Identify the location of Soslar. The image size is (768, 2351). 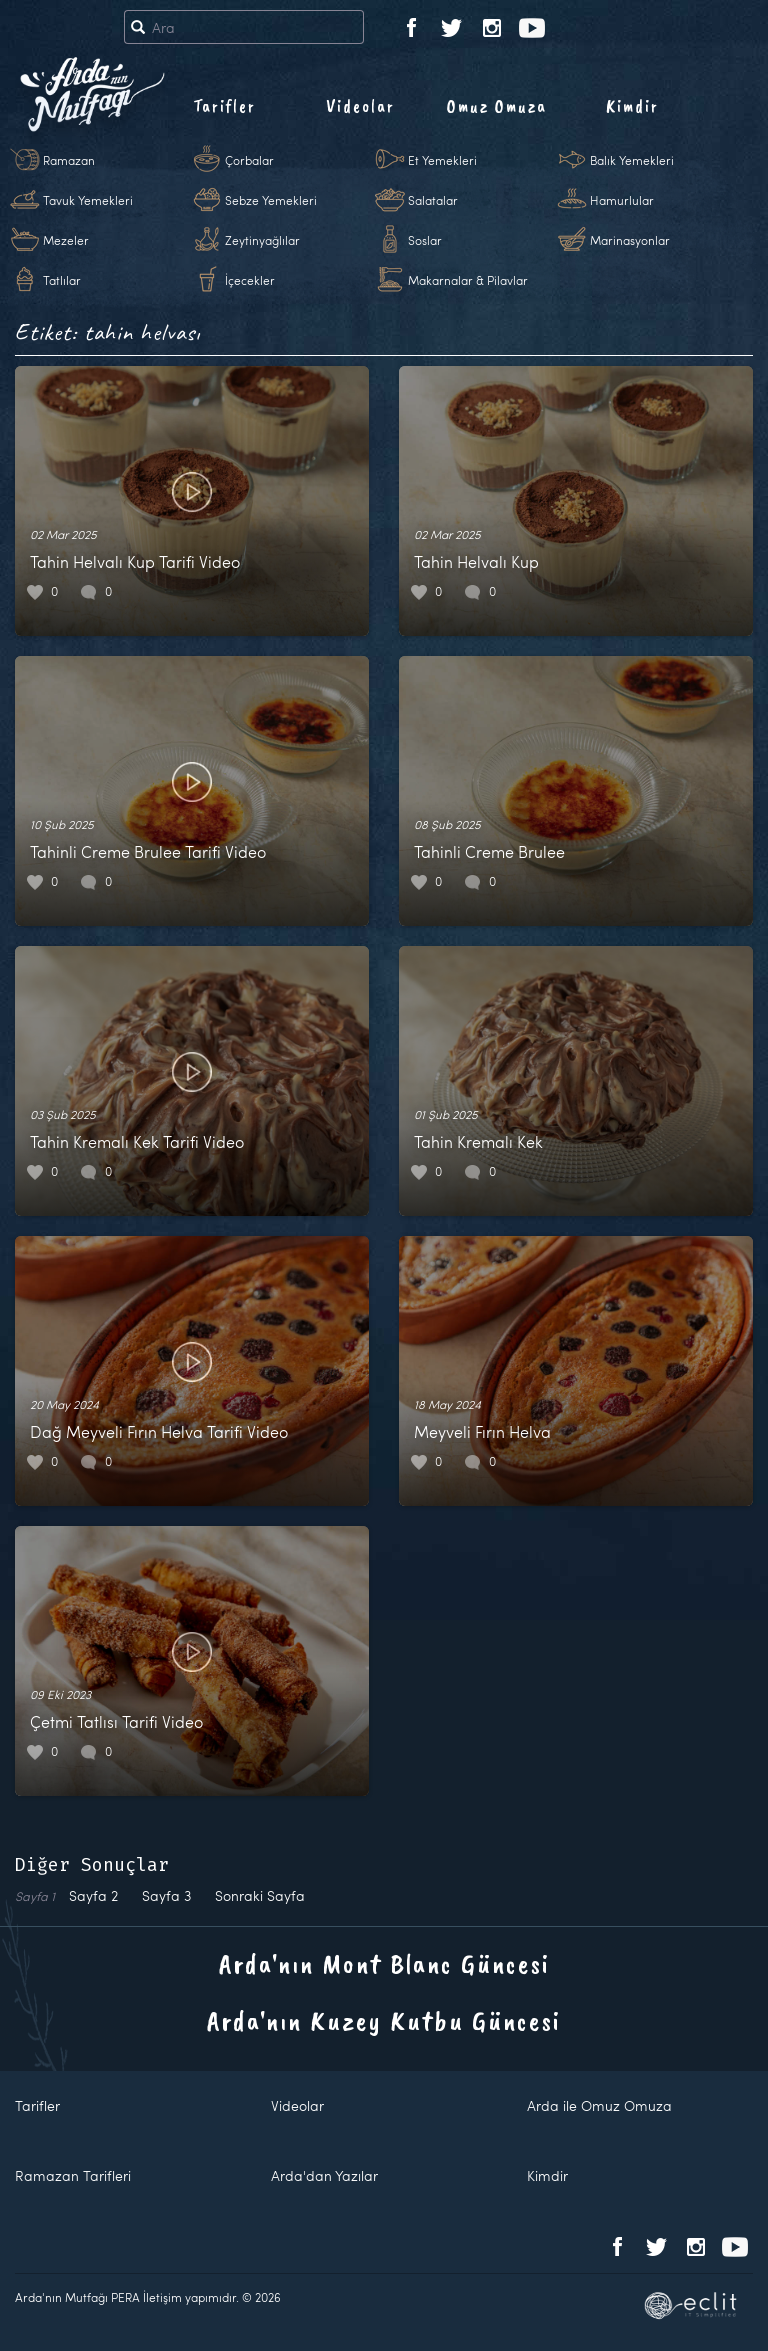
(425, 240).